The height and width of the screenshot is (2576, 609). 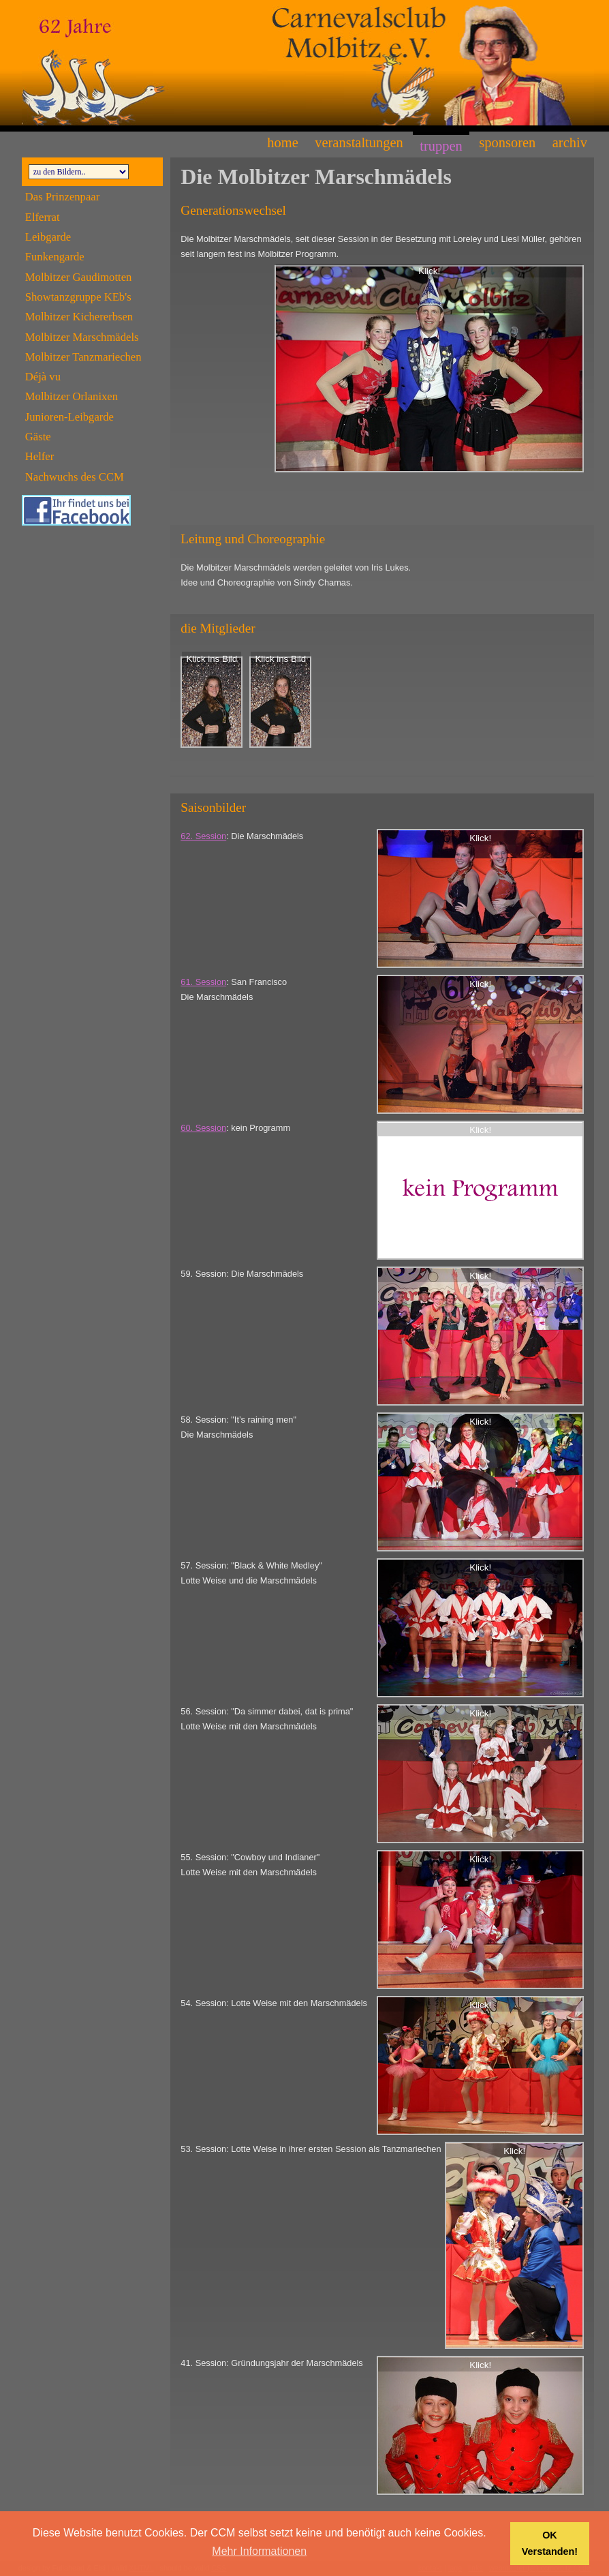 What do you see at coordinates (78, 277) in the screenshot?
I see `Molbitzer Gaudimotten` at bounding box center [78, 277].